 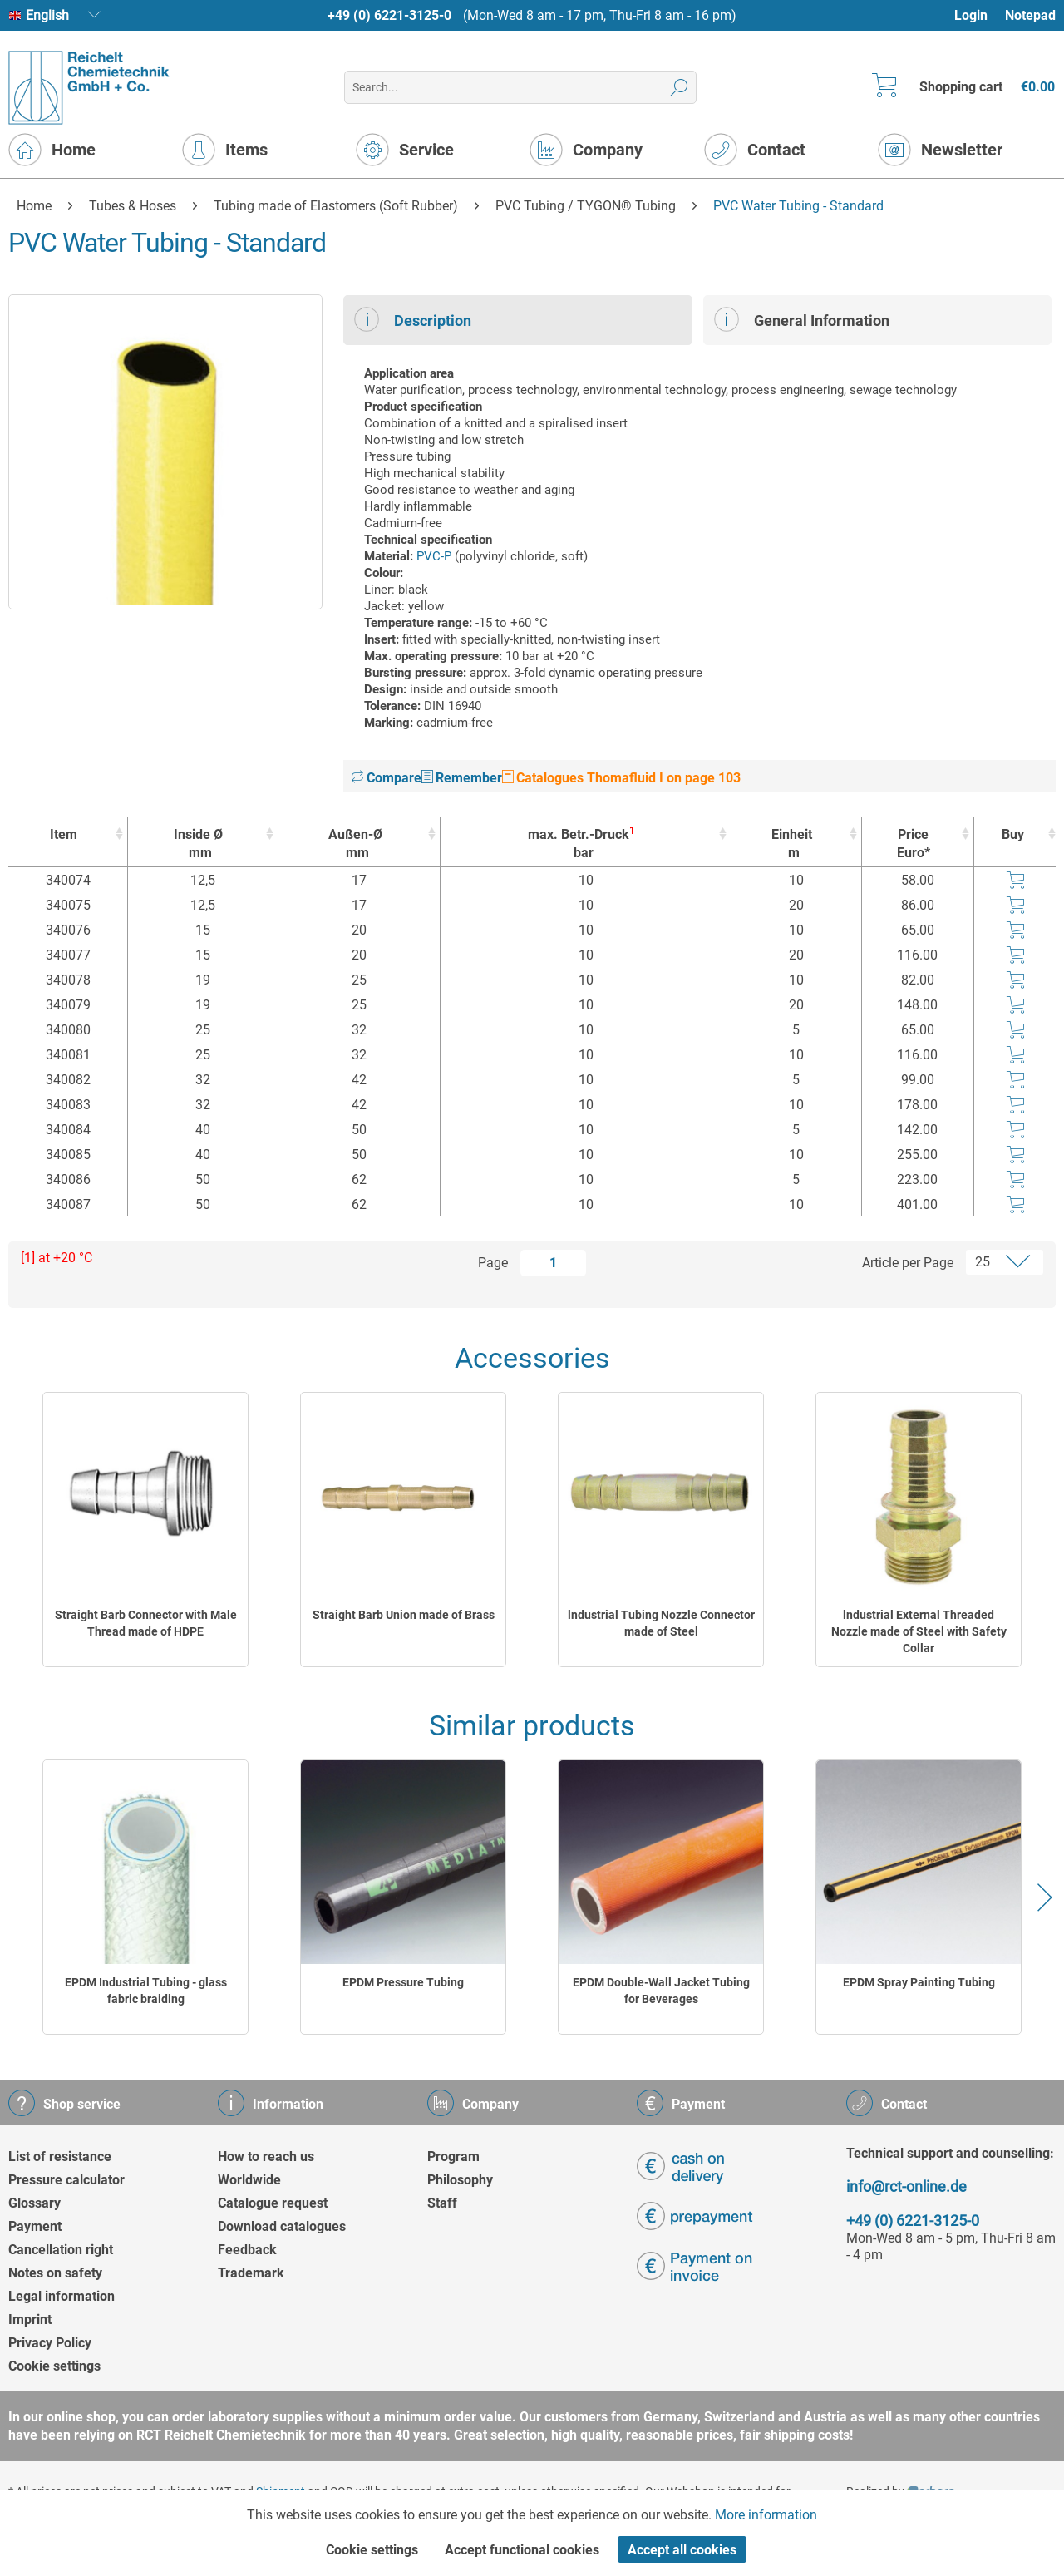 What do you see at coordinates (919, 1982) in the screenshot?
I see `EPDM Spray Painting Tubing` at bounding box center [919, 1982].